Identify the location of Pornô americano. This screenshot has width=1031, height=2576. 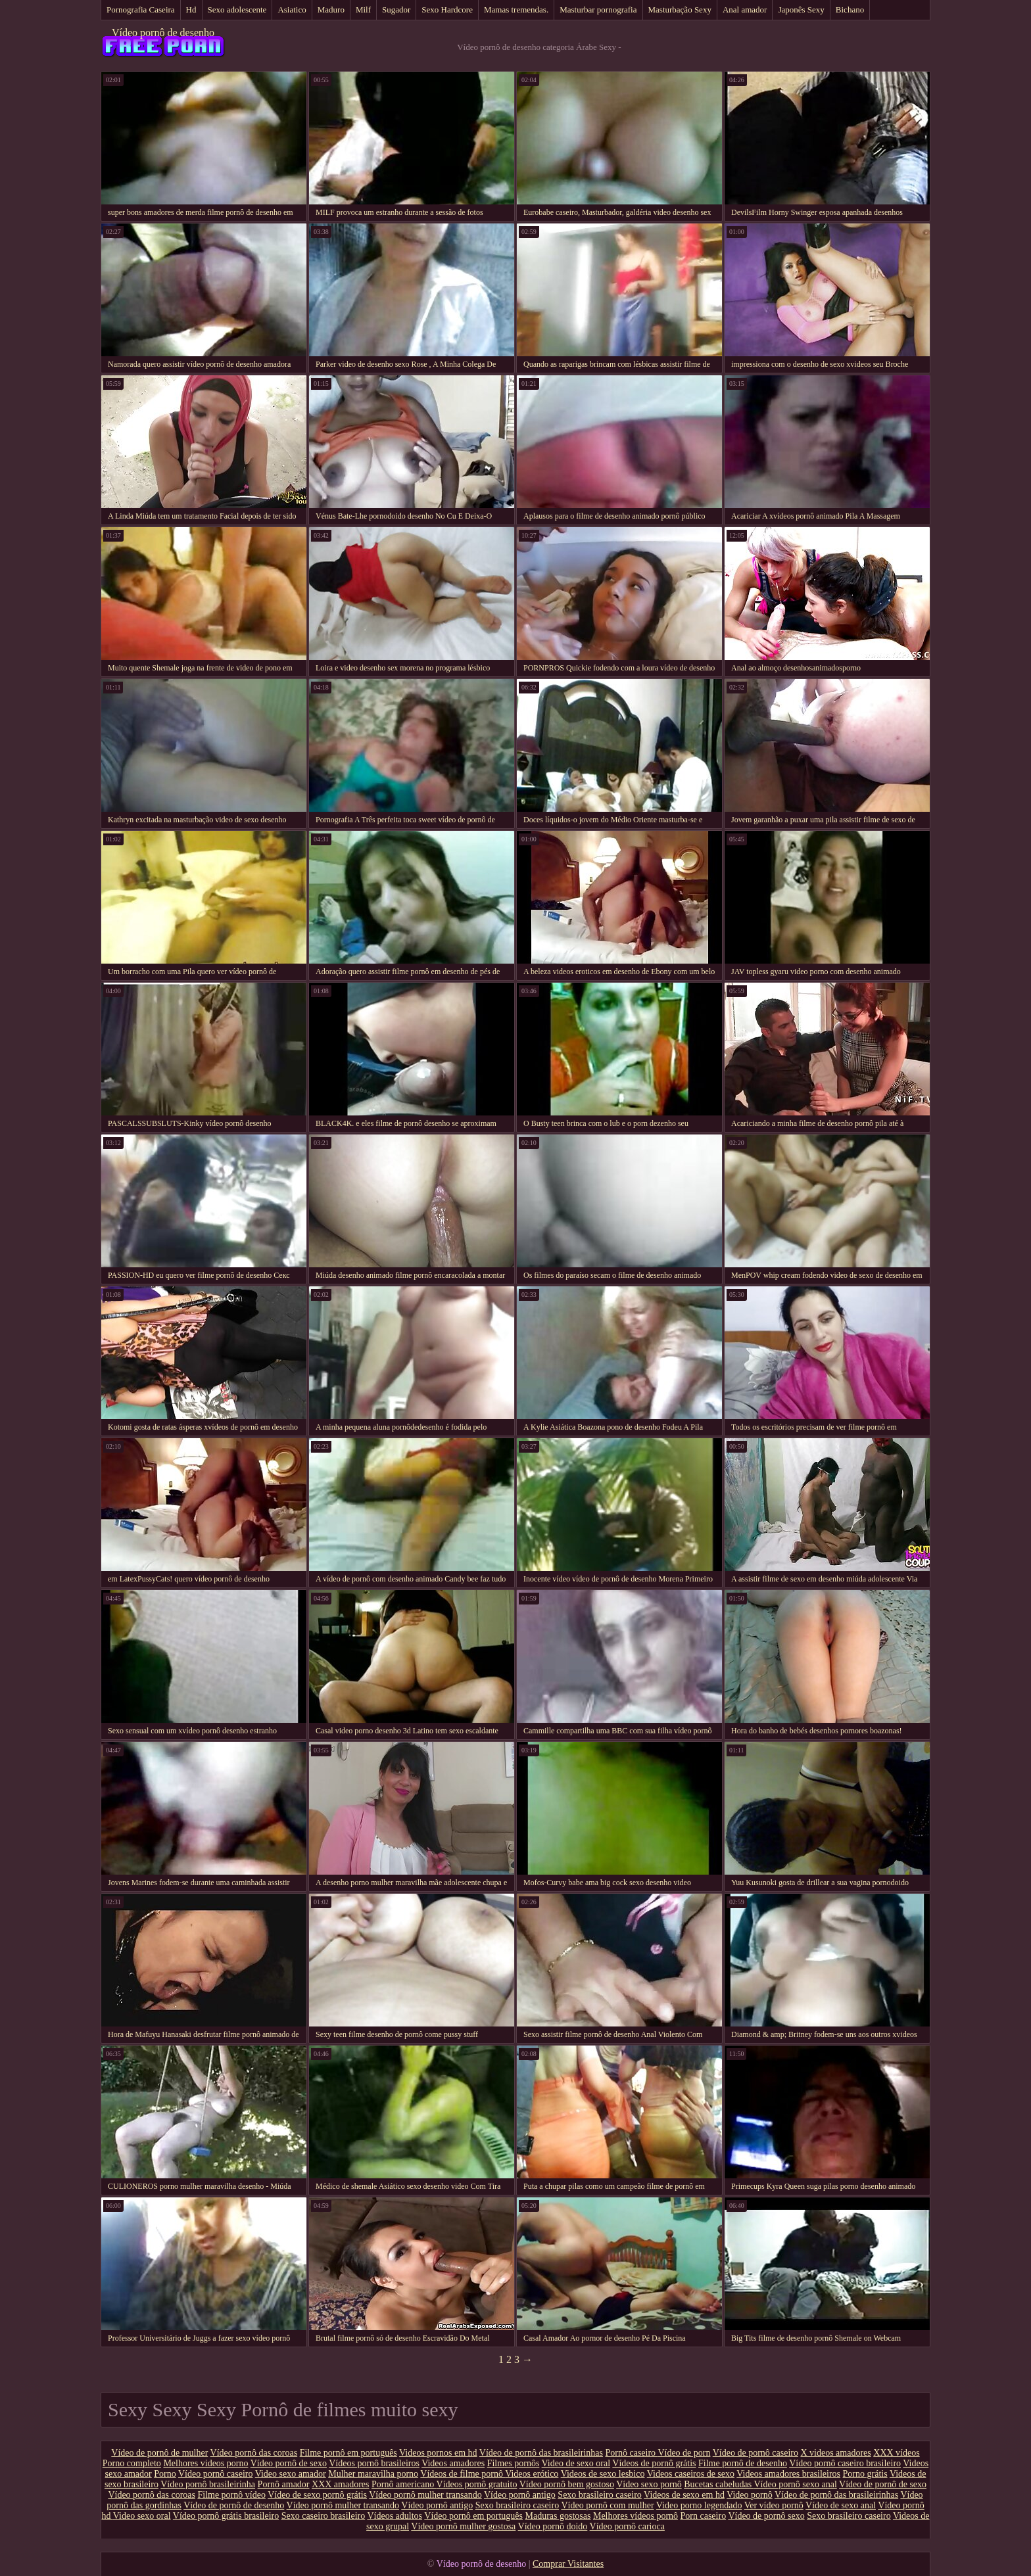
(404, 2484).